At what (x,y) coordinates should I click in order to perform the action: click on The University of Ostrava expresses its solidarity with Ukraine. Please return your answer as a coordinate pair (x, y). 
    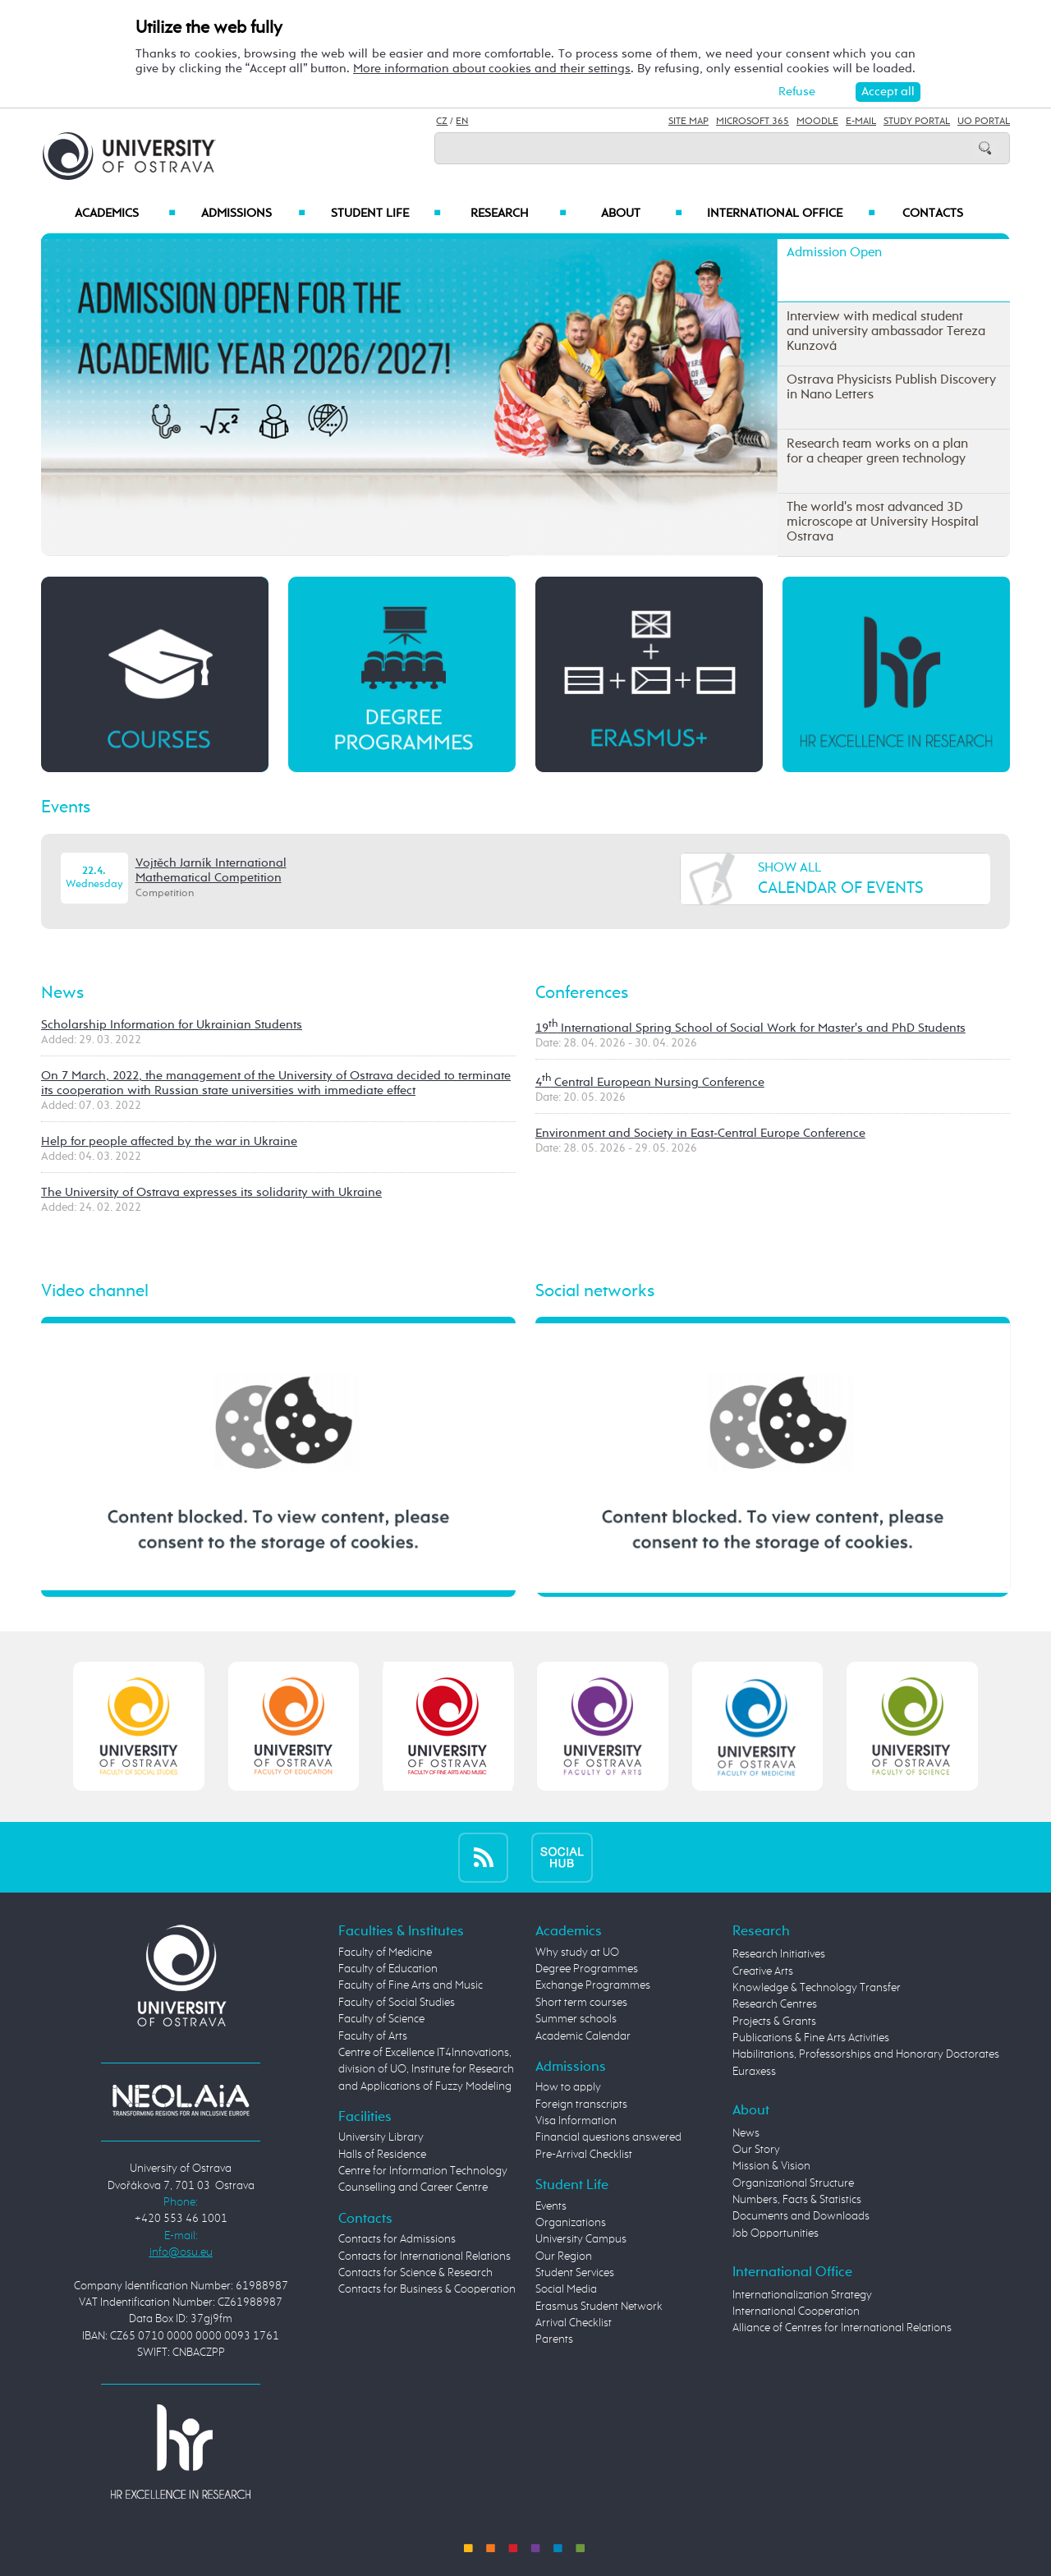
    Looking at the image, I should click on (211, 1192).